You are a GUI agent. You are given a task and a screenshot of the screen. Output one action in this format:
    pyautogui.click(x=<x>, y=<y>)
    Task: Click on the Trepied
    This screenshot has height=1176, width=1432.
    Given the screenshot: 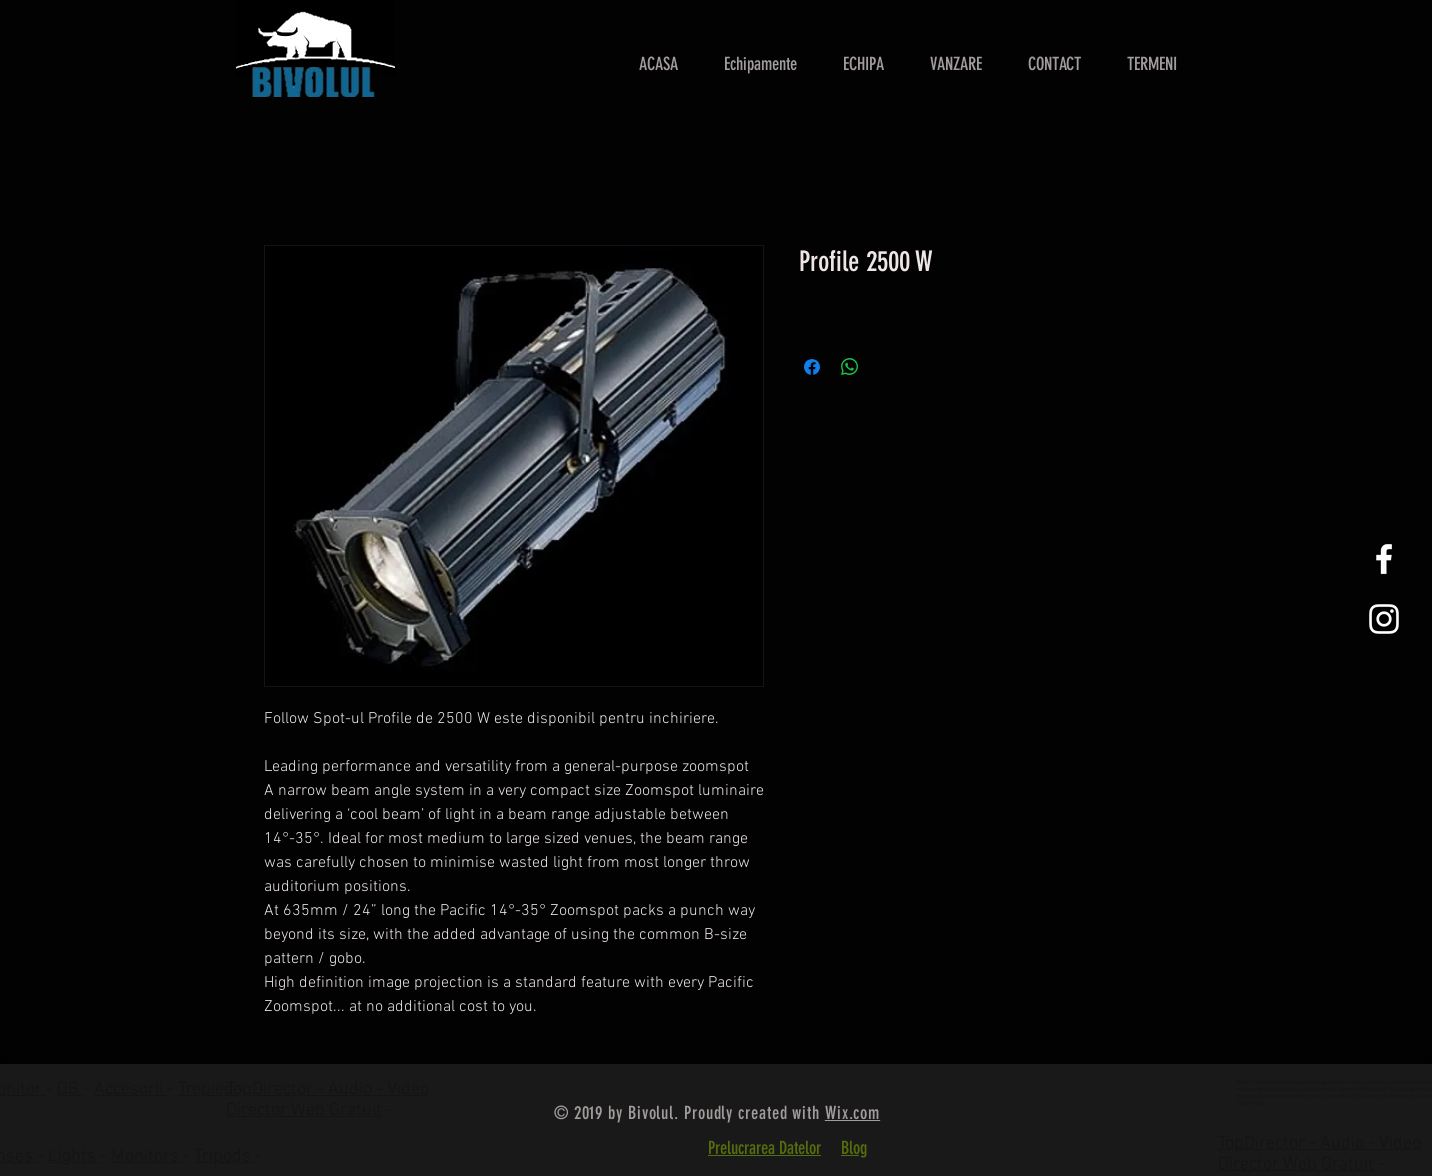 What is the action you would take?
    pyautogui.click(x=208, y=1089)
    